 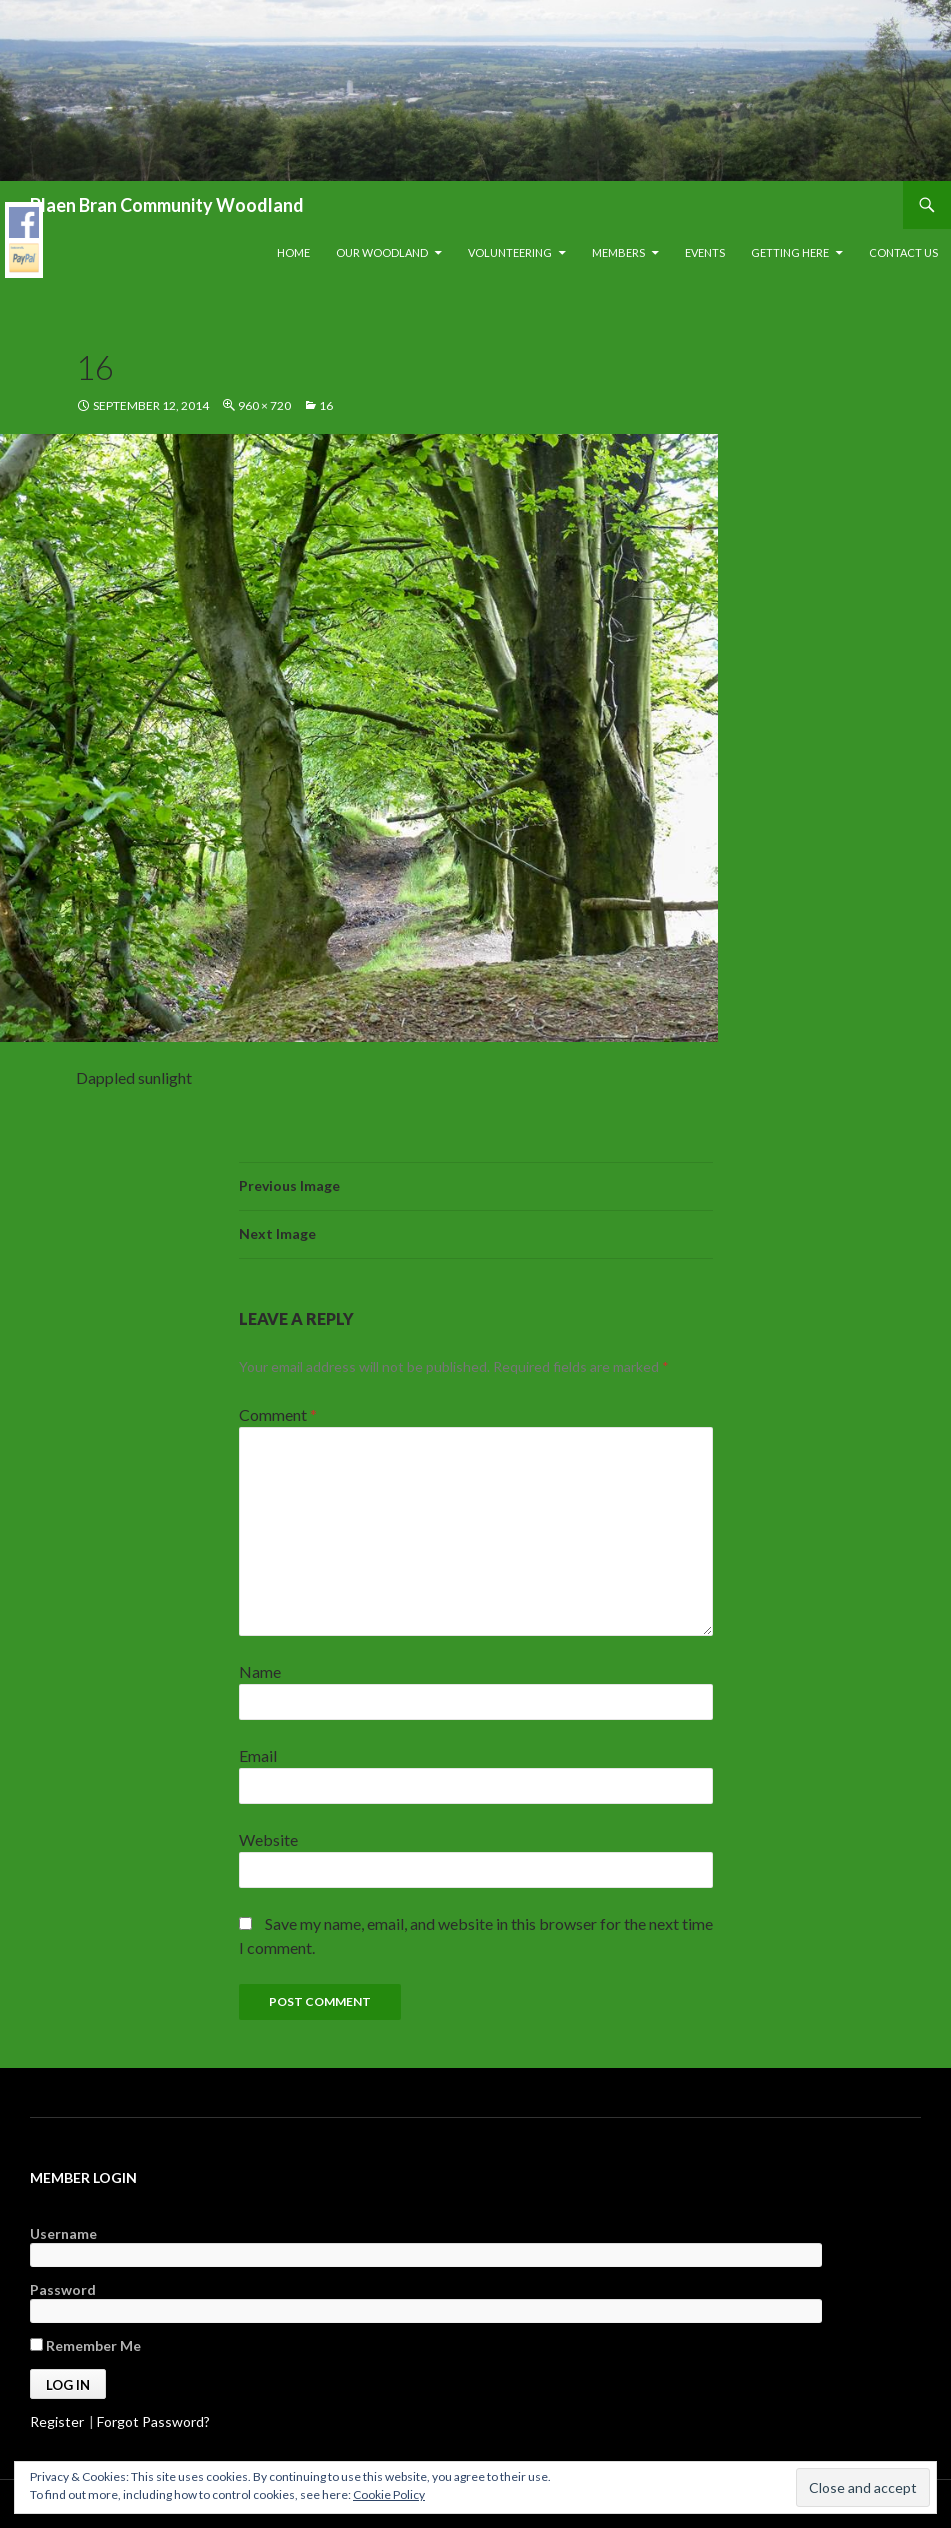 What do you see at coordinates (57, 2421) in the screenshot?
I see `Register` at bounding box center [57, 2421].